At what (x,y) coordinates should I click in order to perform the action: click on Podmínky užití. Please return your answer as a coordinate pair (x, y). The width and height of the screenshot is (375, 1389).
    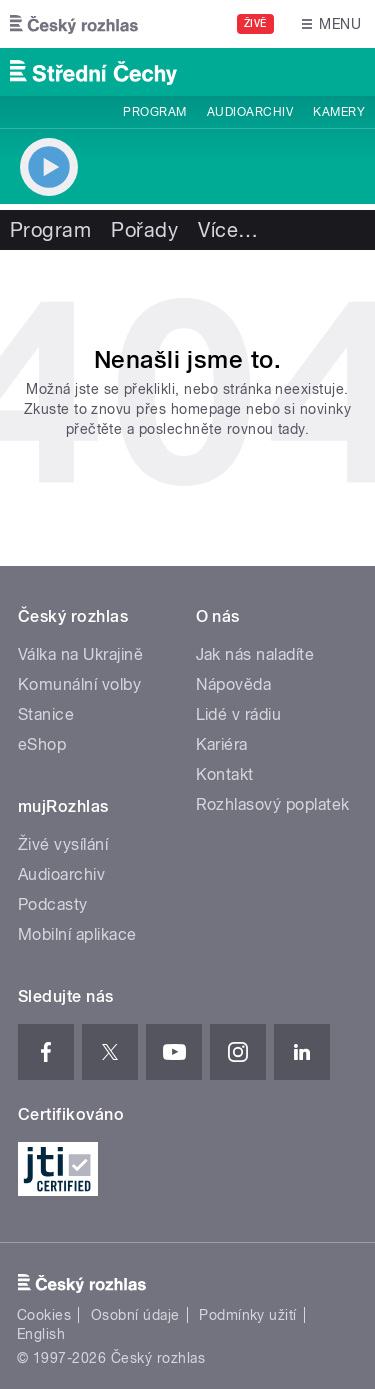
    Looking at the image, I should click on (248, 1315).